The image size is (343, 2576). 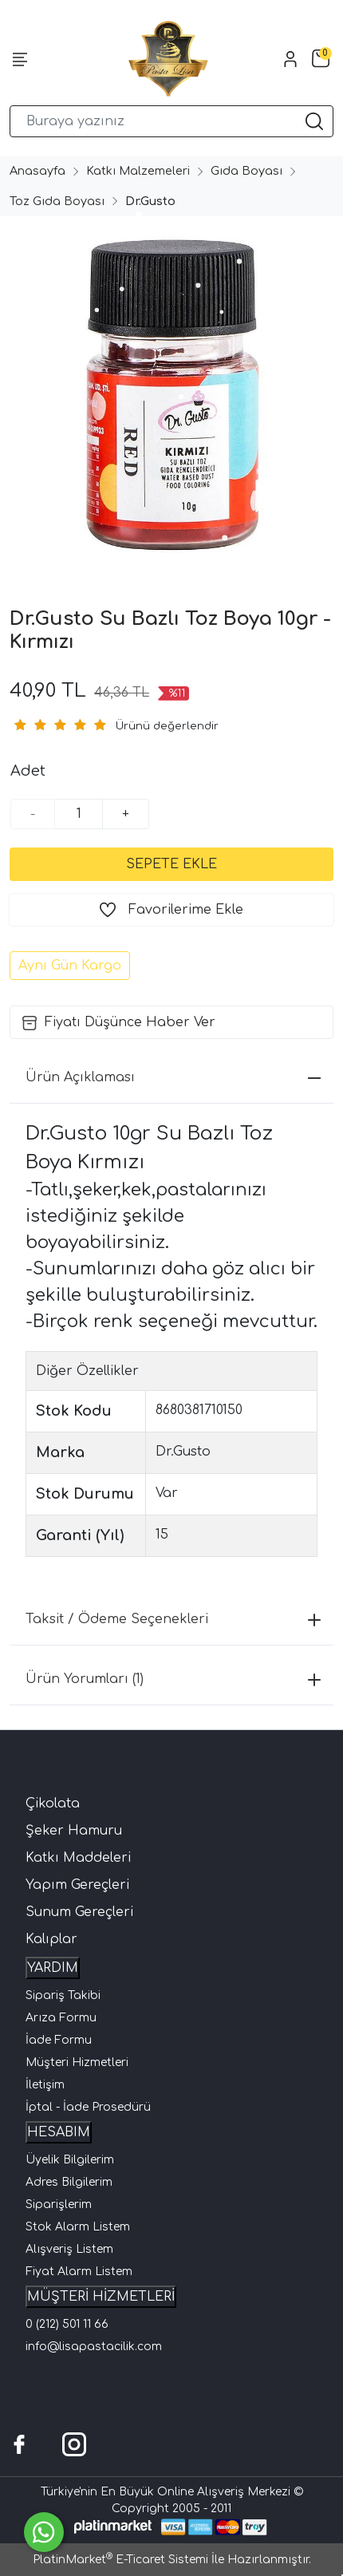 I want to click on Taksit / Ödeme Seçenekleri, so click(x=173, y=1619).